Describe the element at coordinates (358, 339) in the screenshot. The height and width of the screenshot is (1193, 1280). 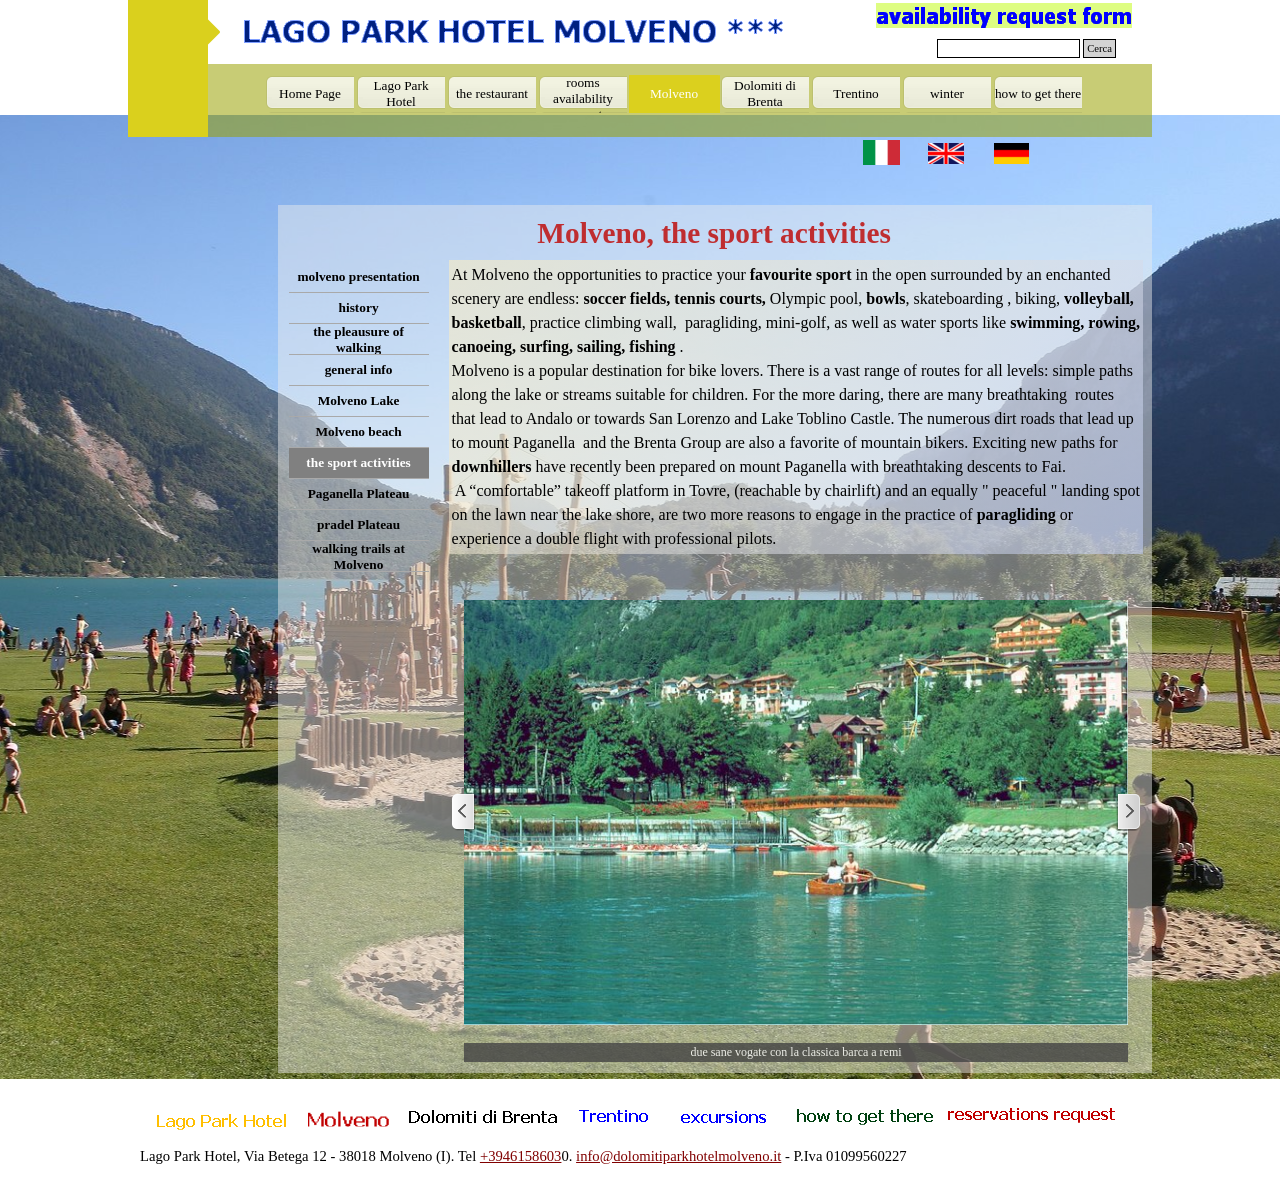
I see `the pleausure of walking` at that location.